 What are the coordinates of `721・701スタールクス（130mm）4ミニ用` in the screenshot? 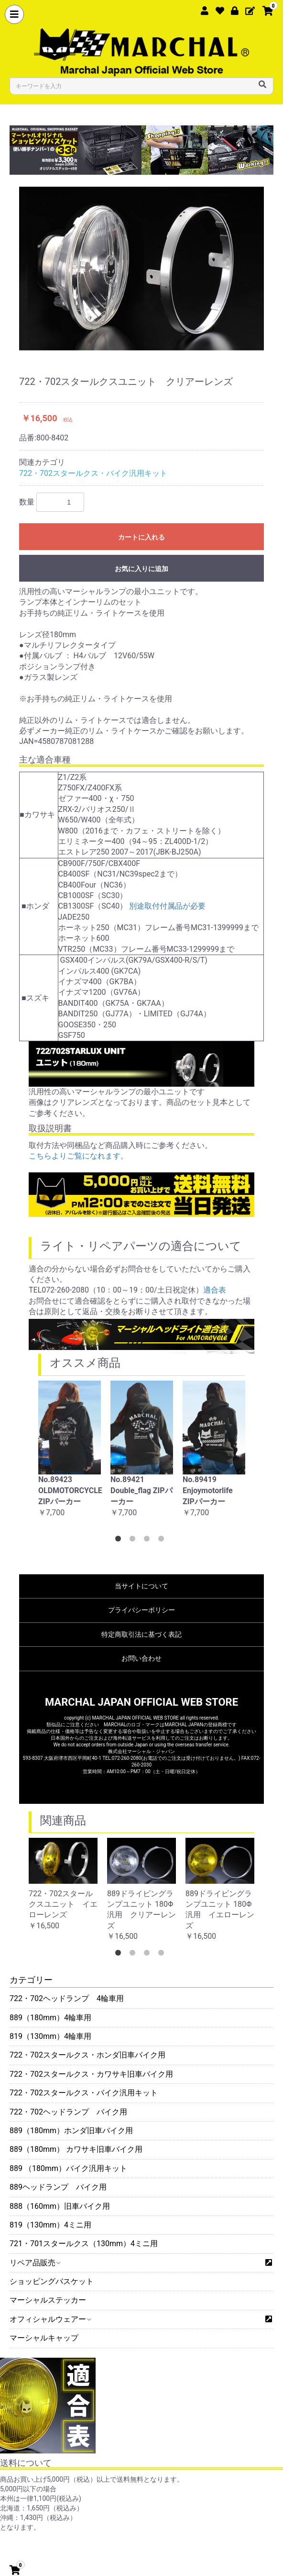 It's located at (84, 2243).